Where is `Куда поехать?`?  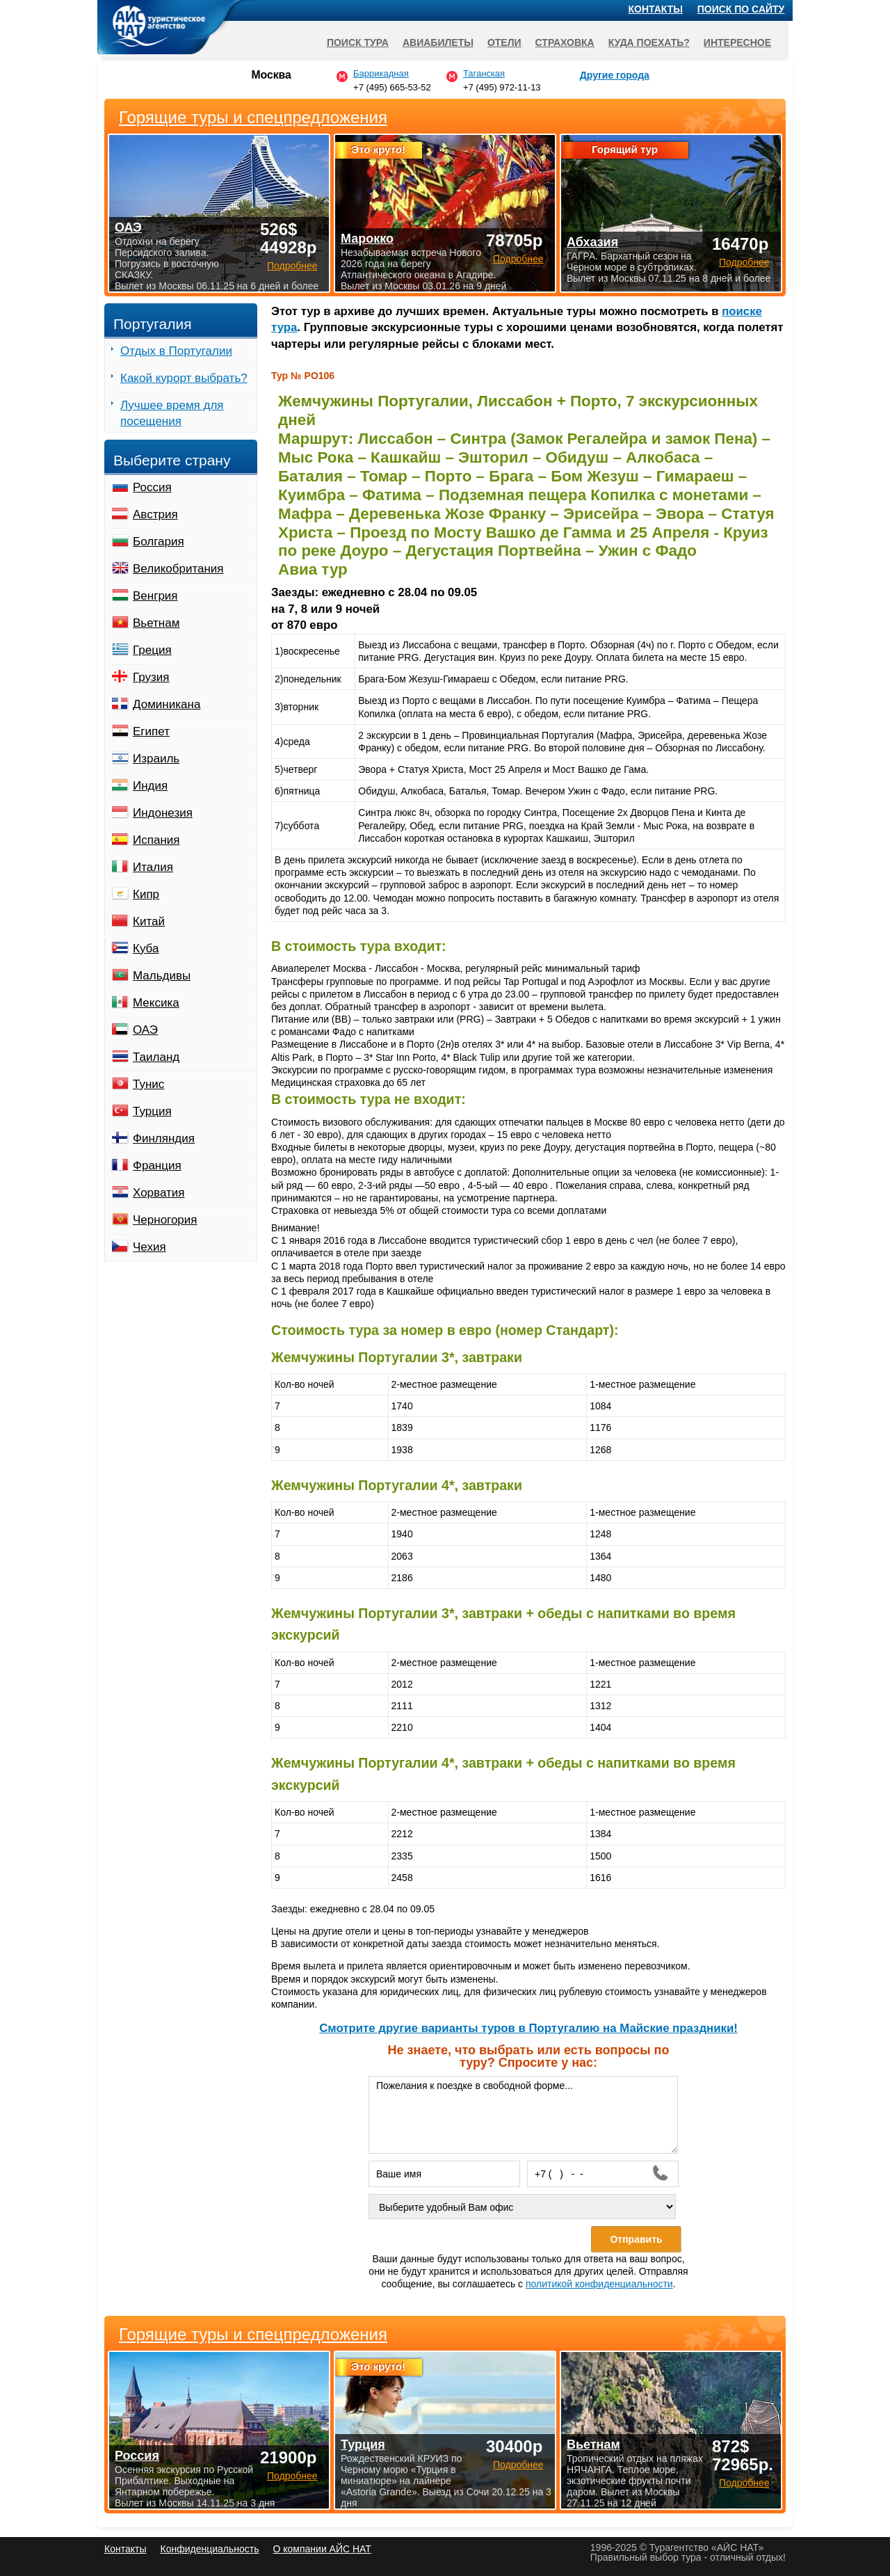 Куда поехать? is located at coordinates (649, 42).